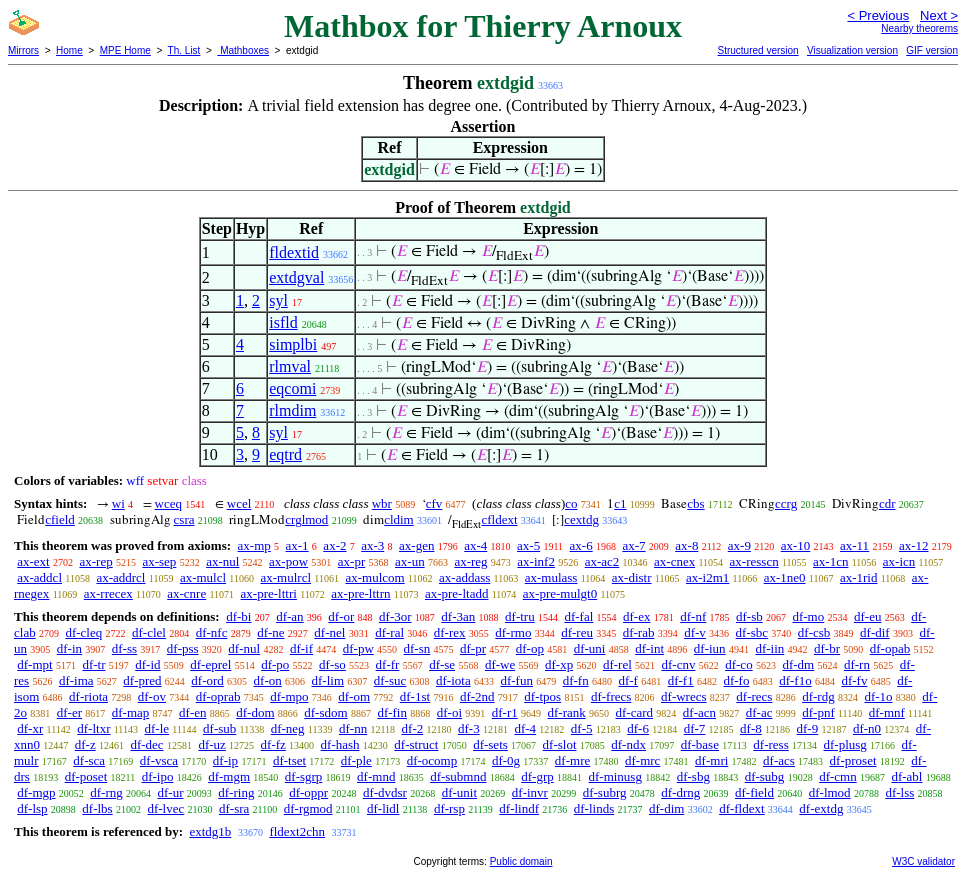 The image size is (966, 878). I want to click on ax-12, so click(914, 545).